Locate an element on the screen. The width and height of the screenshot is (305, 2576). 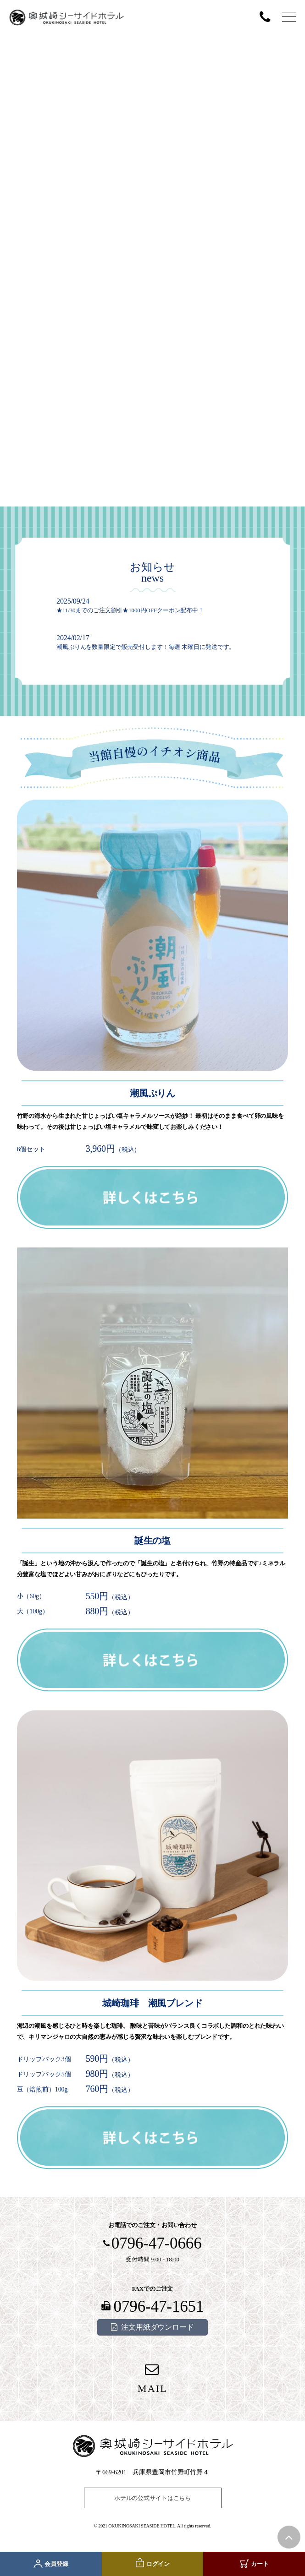
ログイン is located at coordinates (158, 2563).